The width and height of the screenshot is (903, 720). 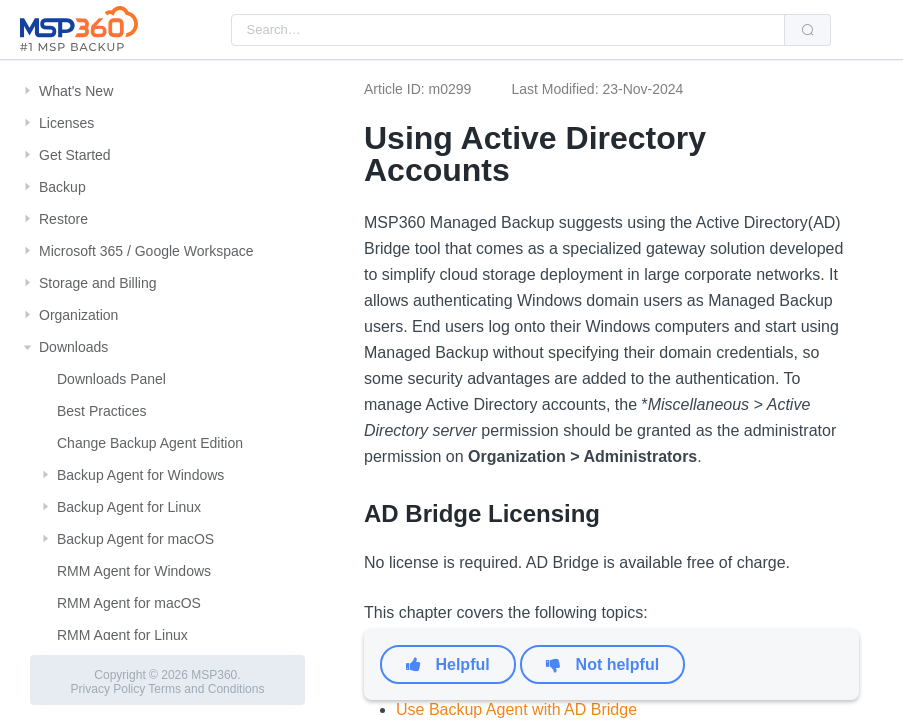 I want to click on [combobox], so click(x=508, y=30).